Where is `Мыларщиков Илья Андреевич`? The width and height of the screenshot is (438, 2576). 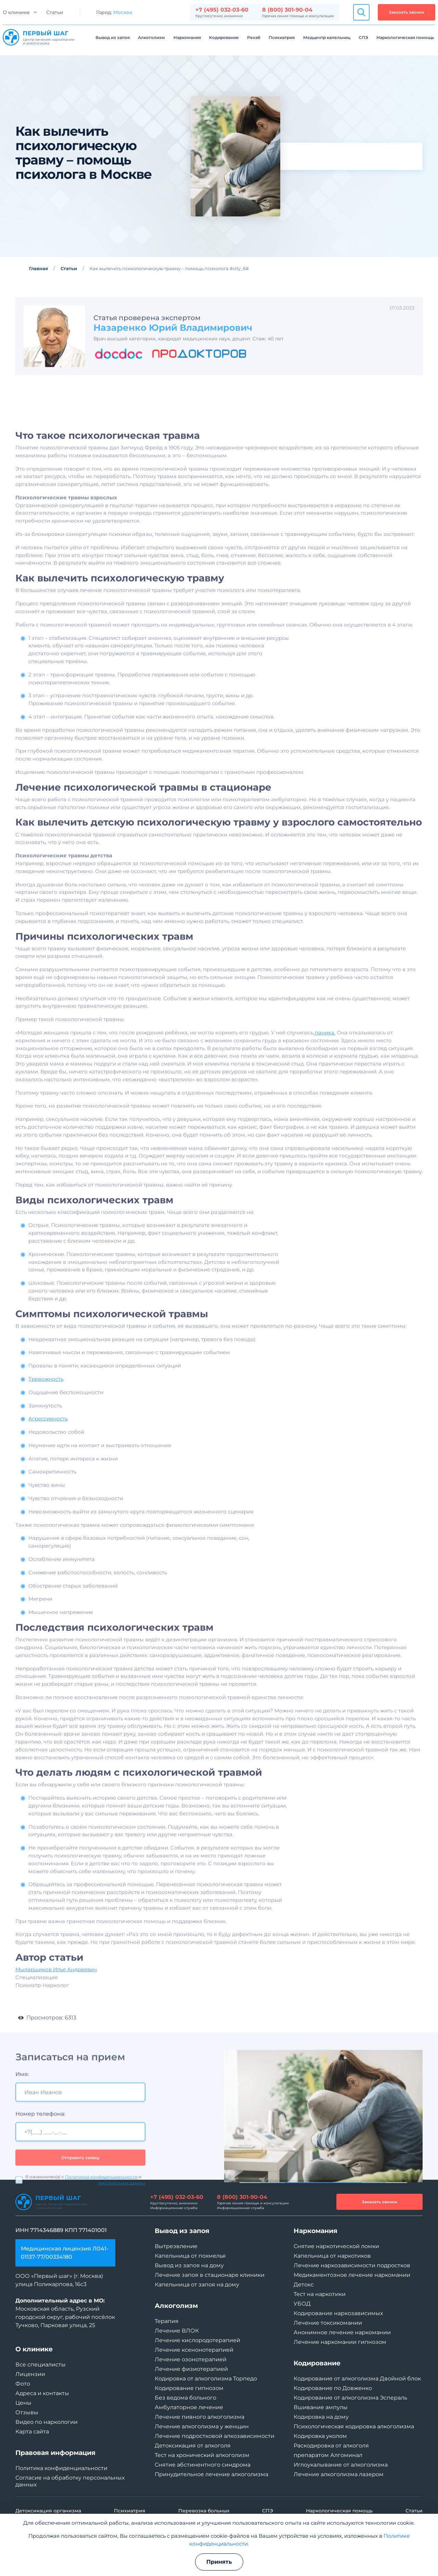 Мыларщиков Илья Андреевич is located at coordinates (56, 1990).